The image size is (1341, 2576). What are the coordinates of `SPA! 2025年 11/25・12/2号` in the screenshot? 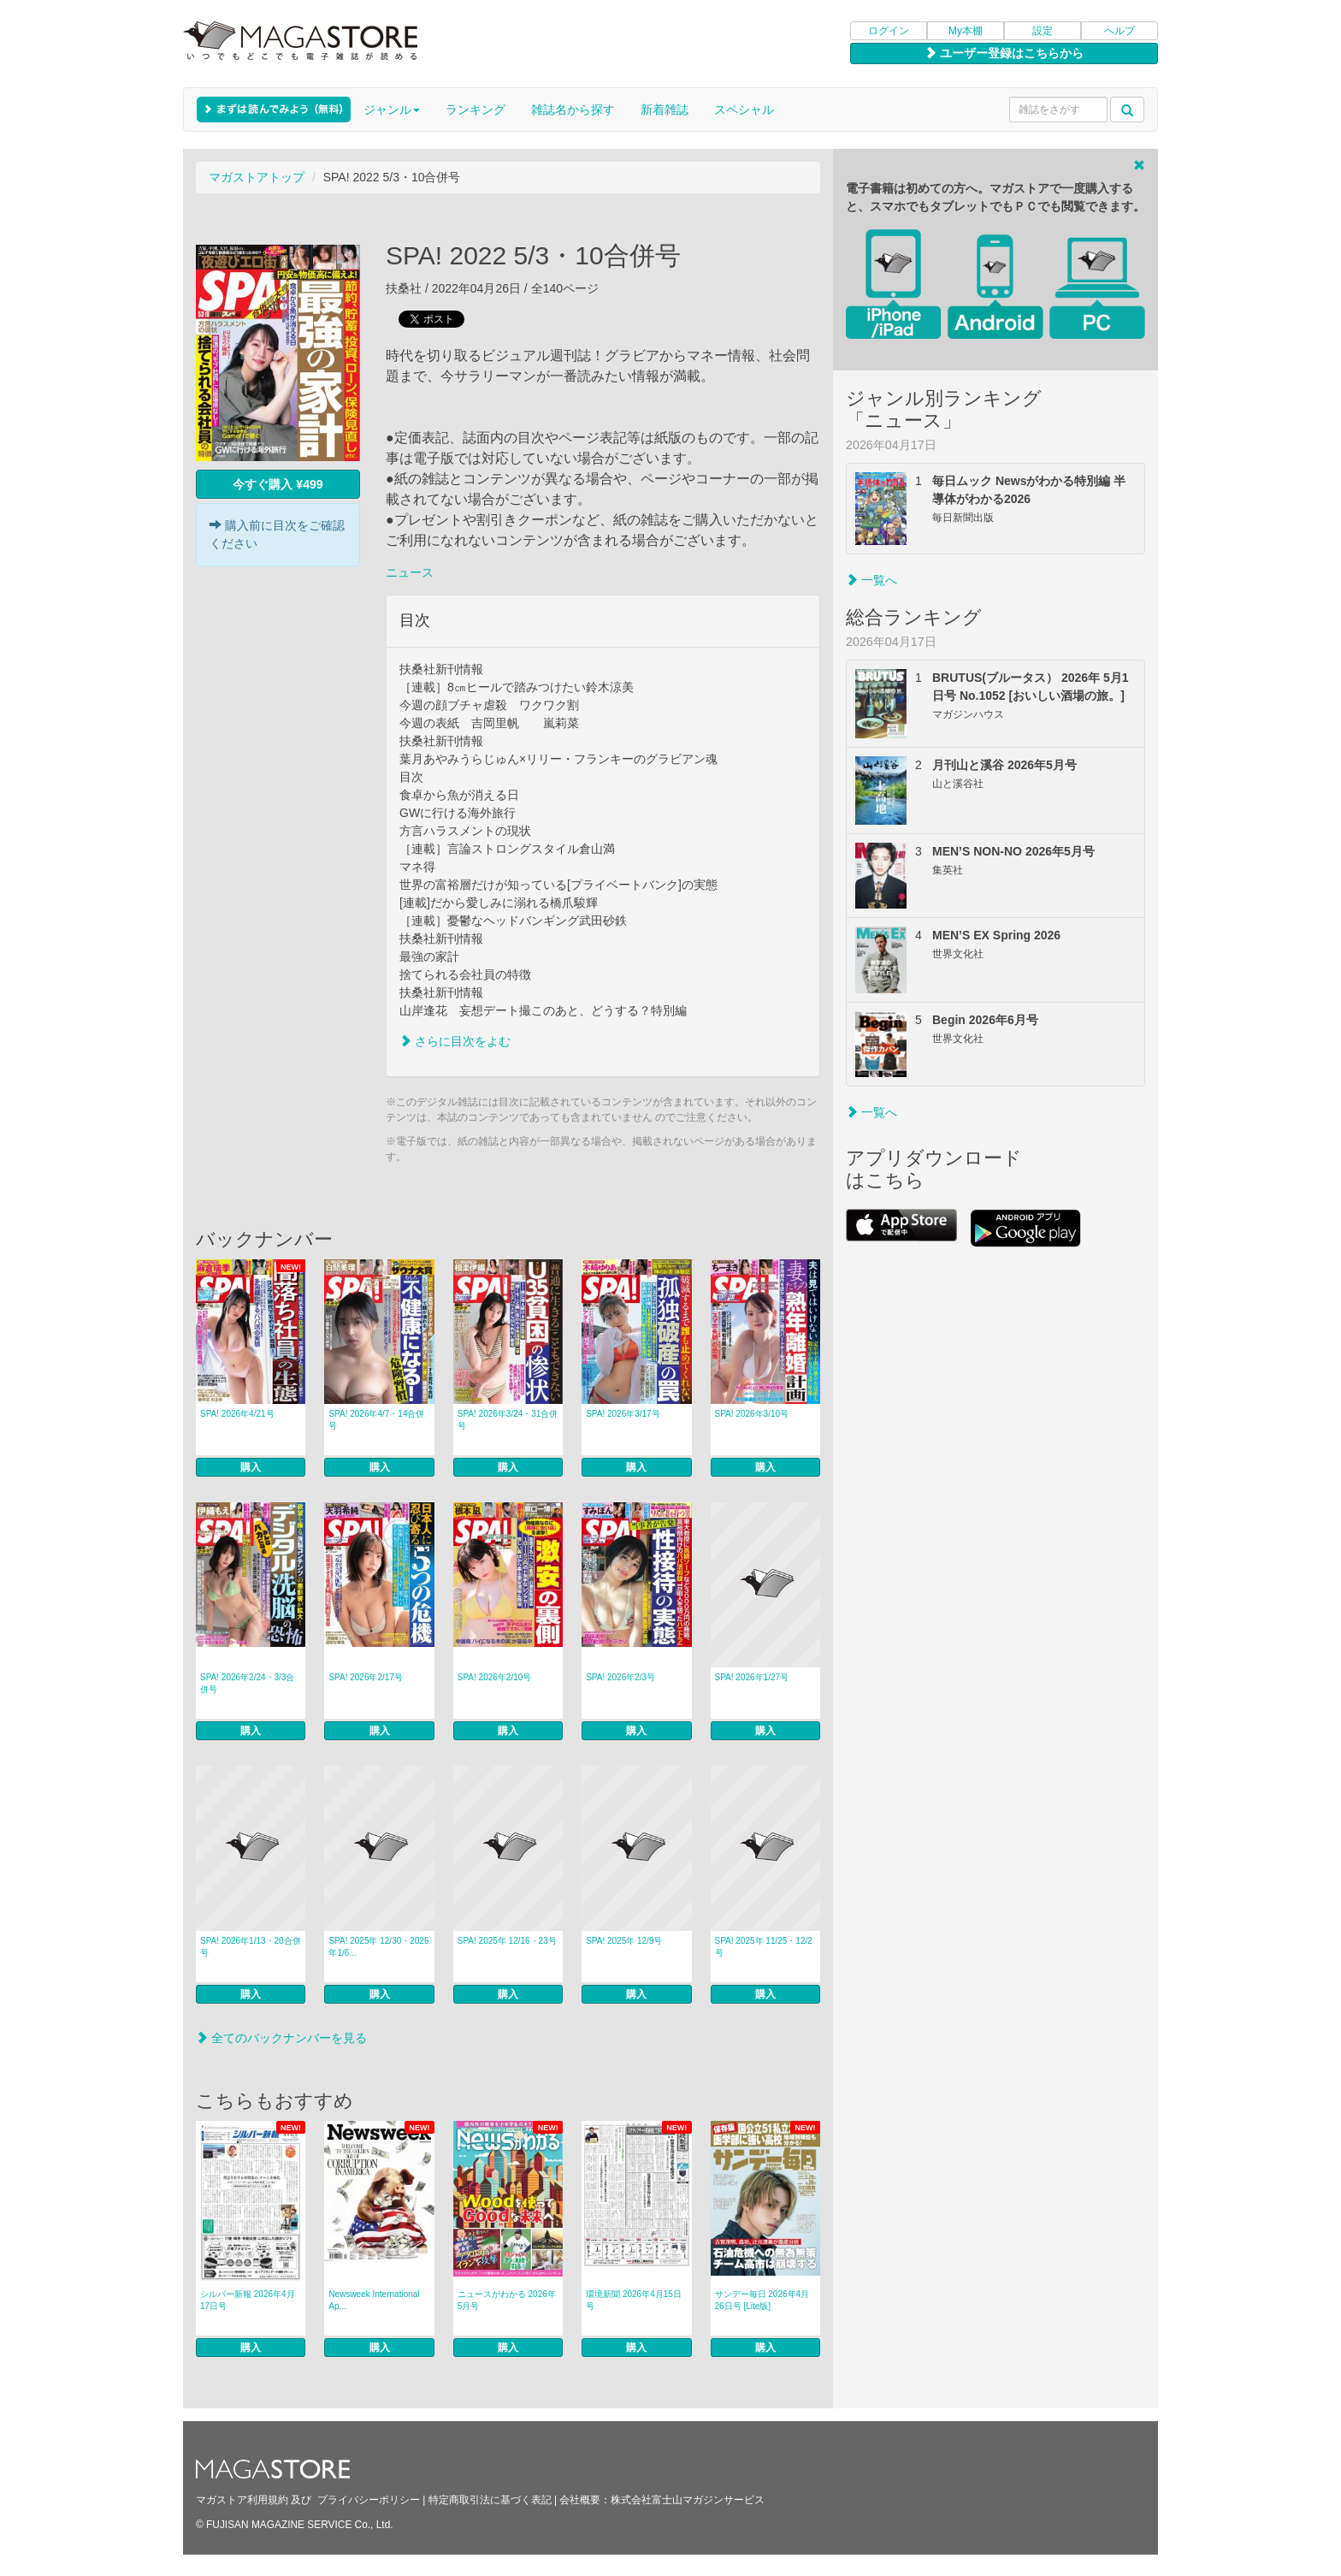 It's located at (763, 1946).